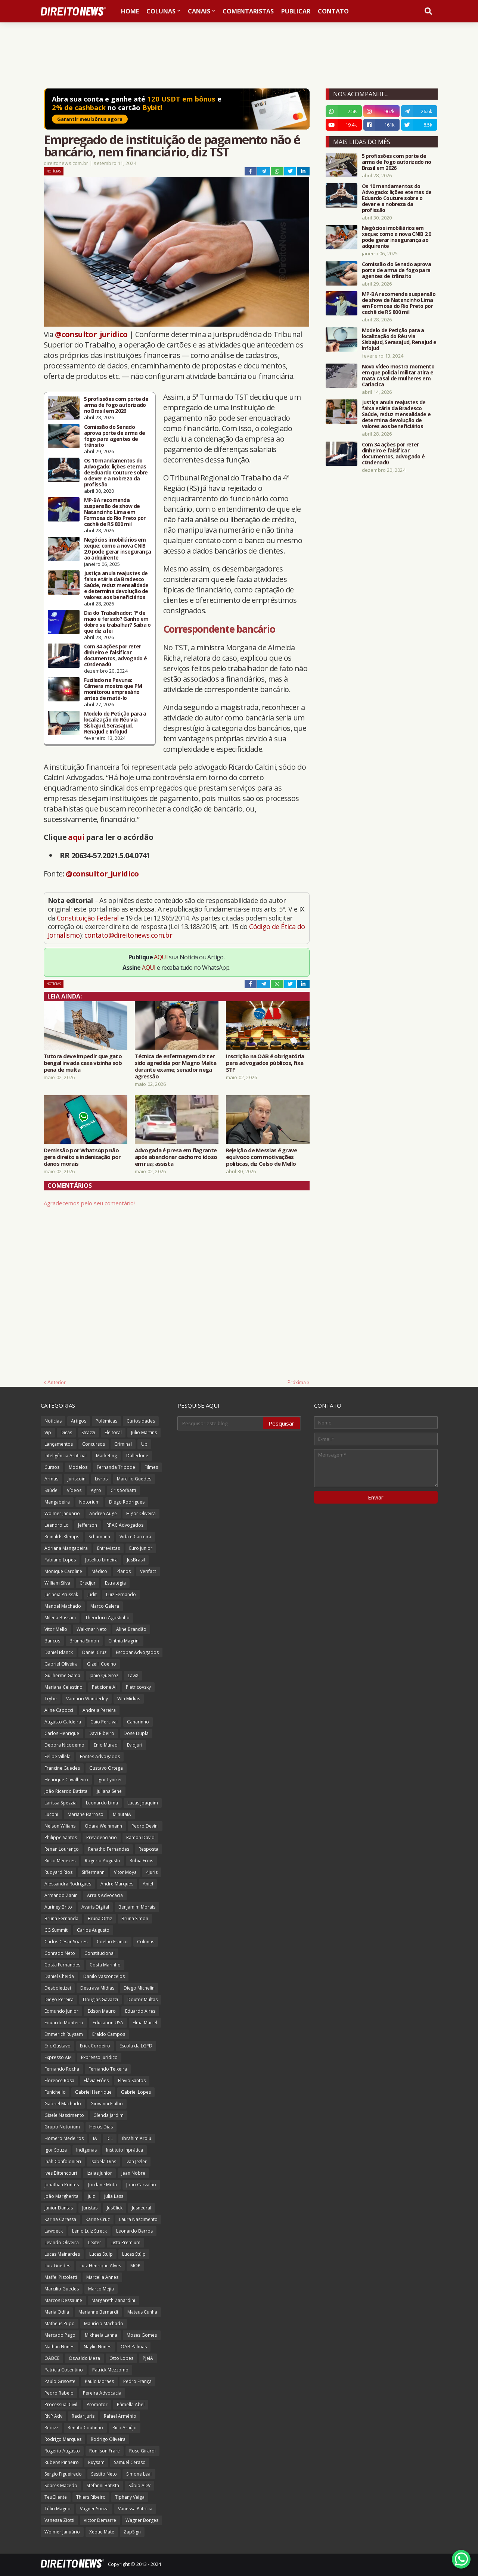 The height and width of the screenshot is (2576, 478). I want to click on RNP Adv, so click(53, 2416).